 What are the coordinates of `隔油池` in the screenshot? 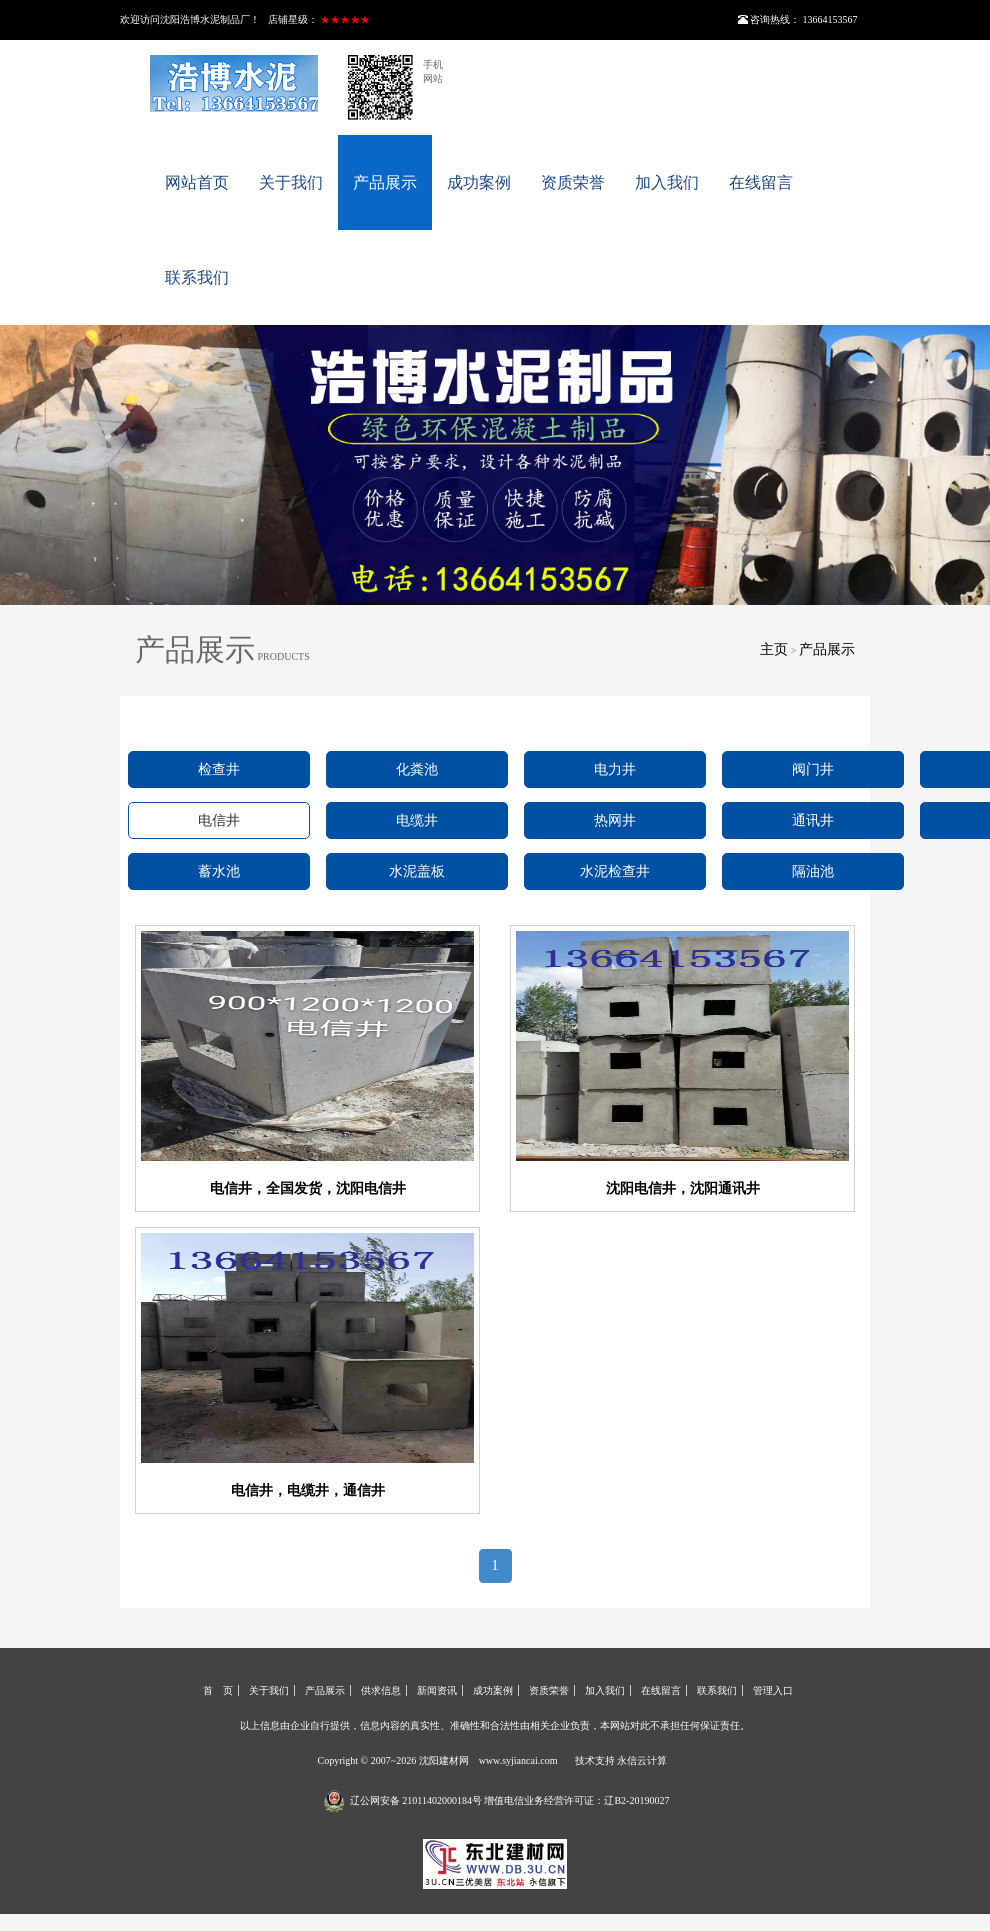 It's located at (813, 871).